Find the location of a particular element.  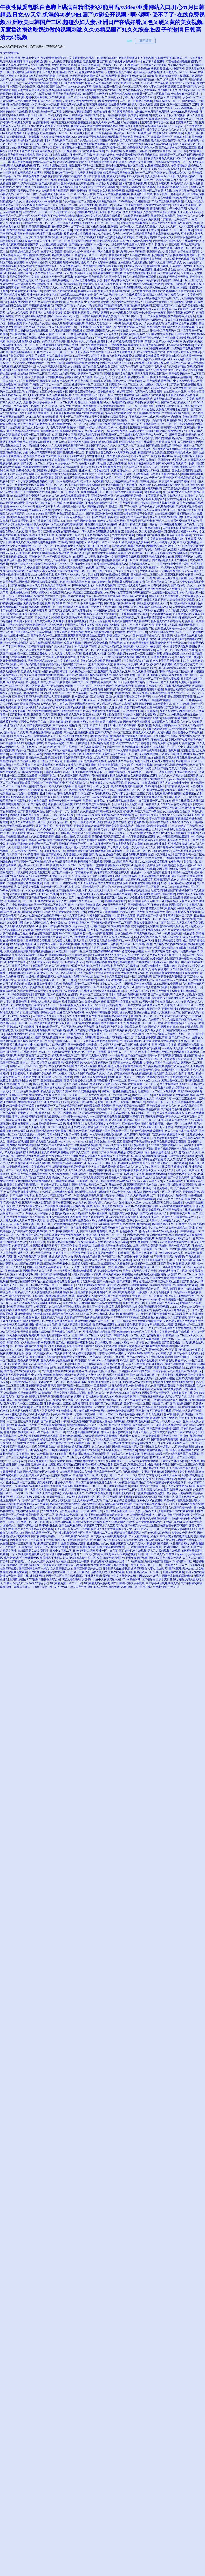

无遮无挡拍拍拍 is located at coordinates (169, 355).